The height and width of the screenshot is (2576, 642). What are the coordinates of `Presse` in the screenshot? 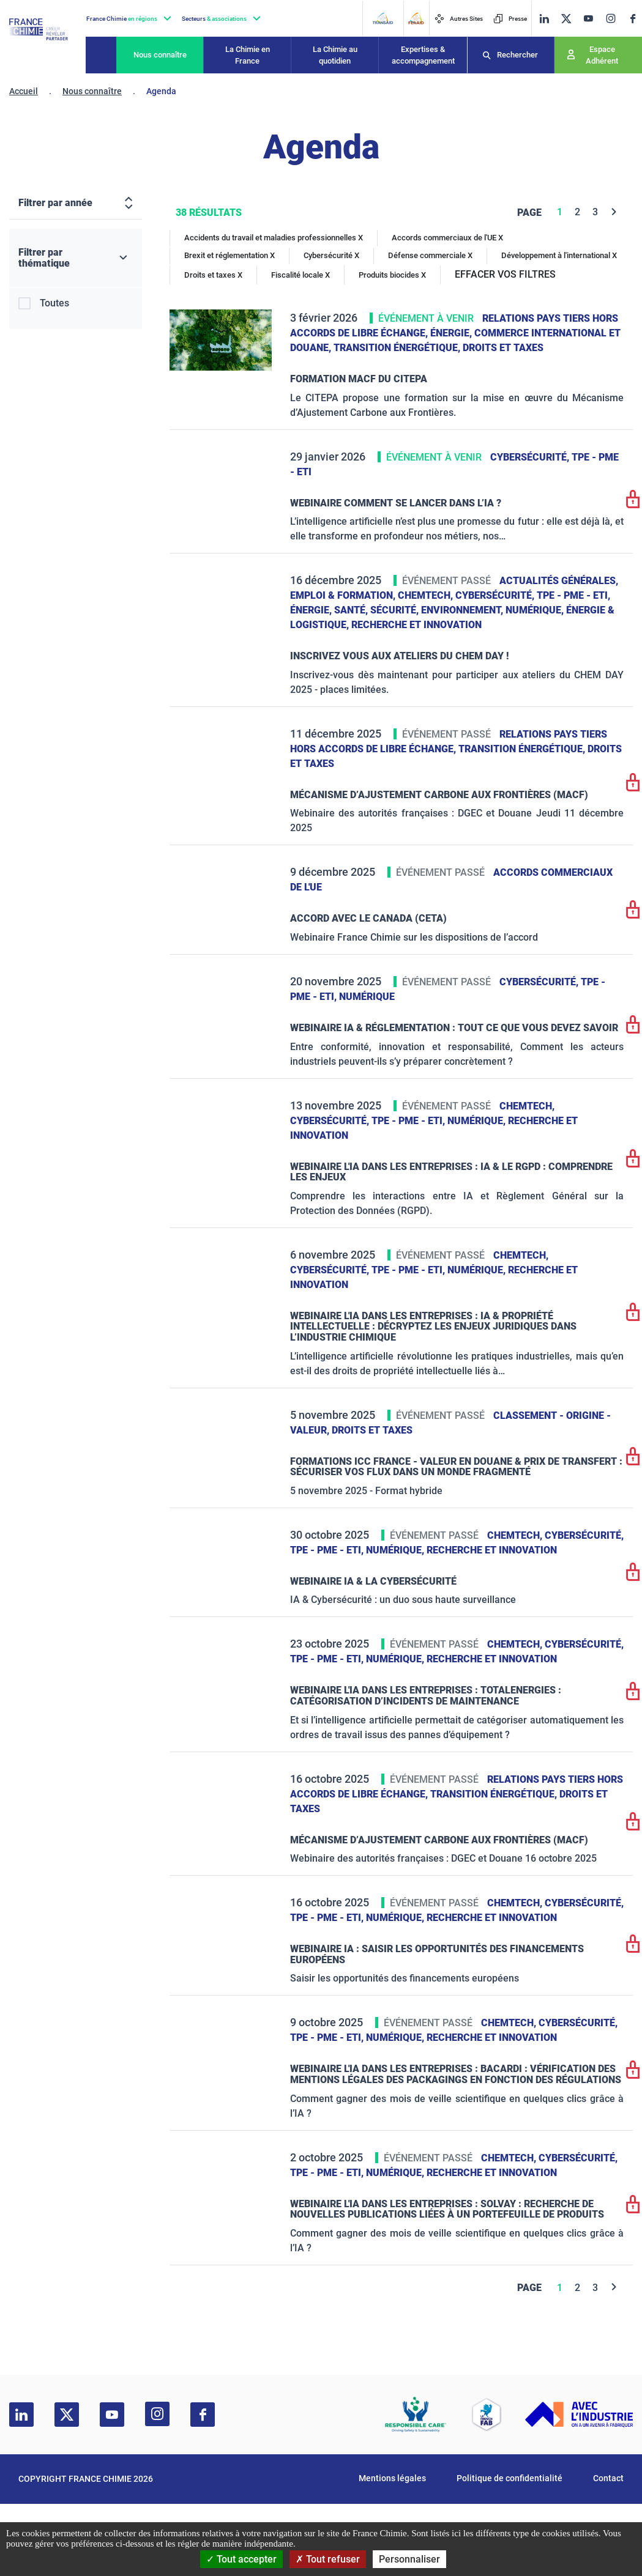 It's located at (510, 18).